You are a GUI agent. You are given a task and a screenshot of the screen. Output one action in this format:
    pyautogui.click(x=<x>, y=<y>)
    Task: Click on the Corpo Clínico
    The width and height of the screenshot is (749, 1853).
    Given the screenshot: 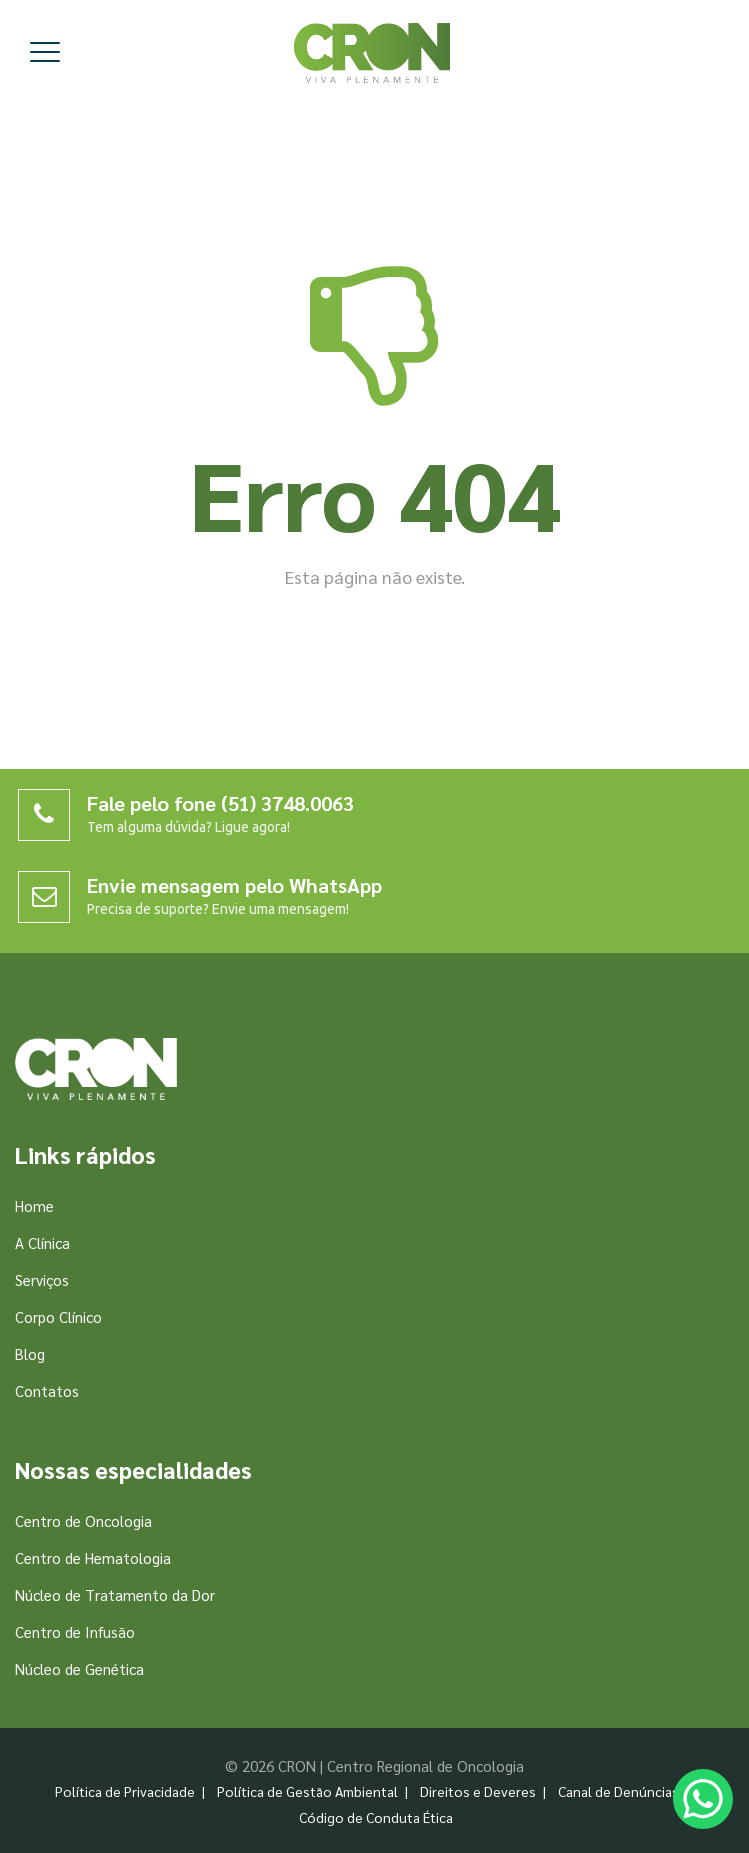 What is the action you would take?
    pyautogui.click(x=58, y=1316)
    